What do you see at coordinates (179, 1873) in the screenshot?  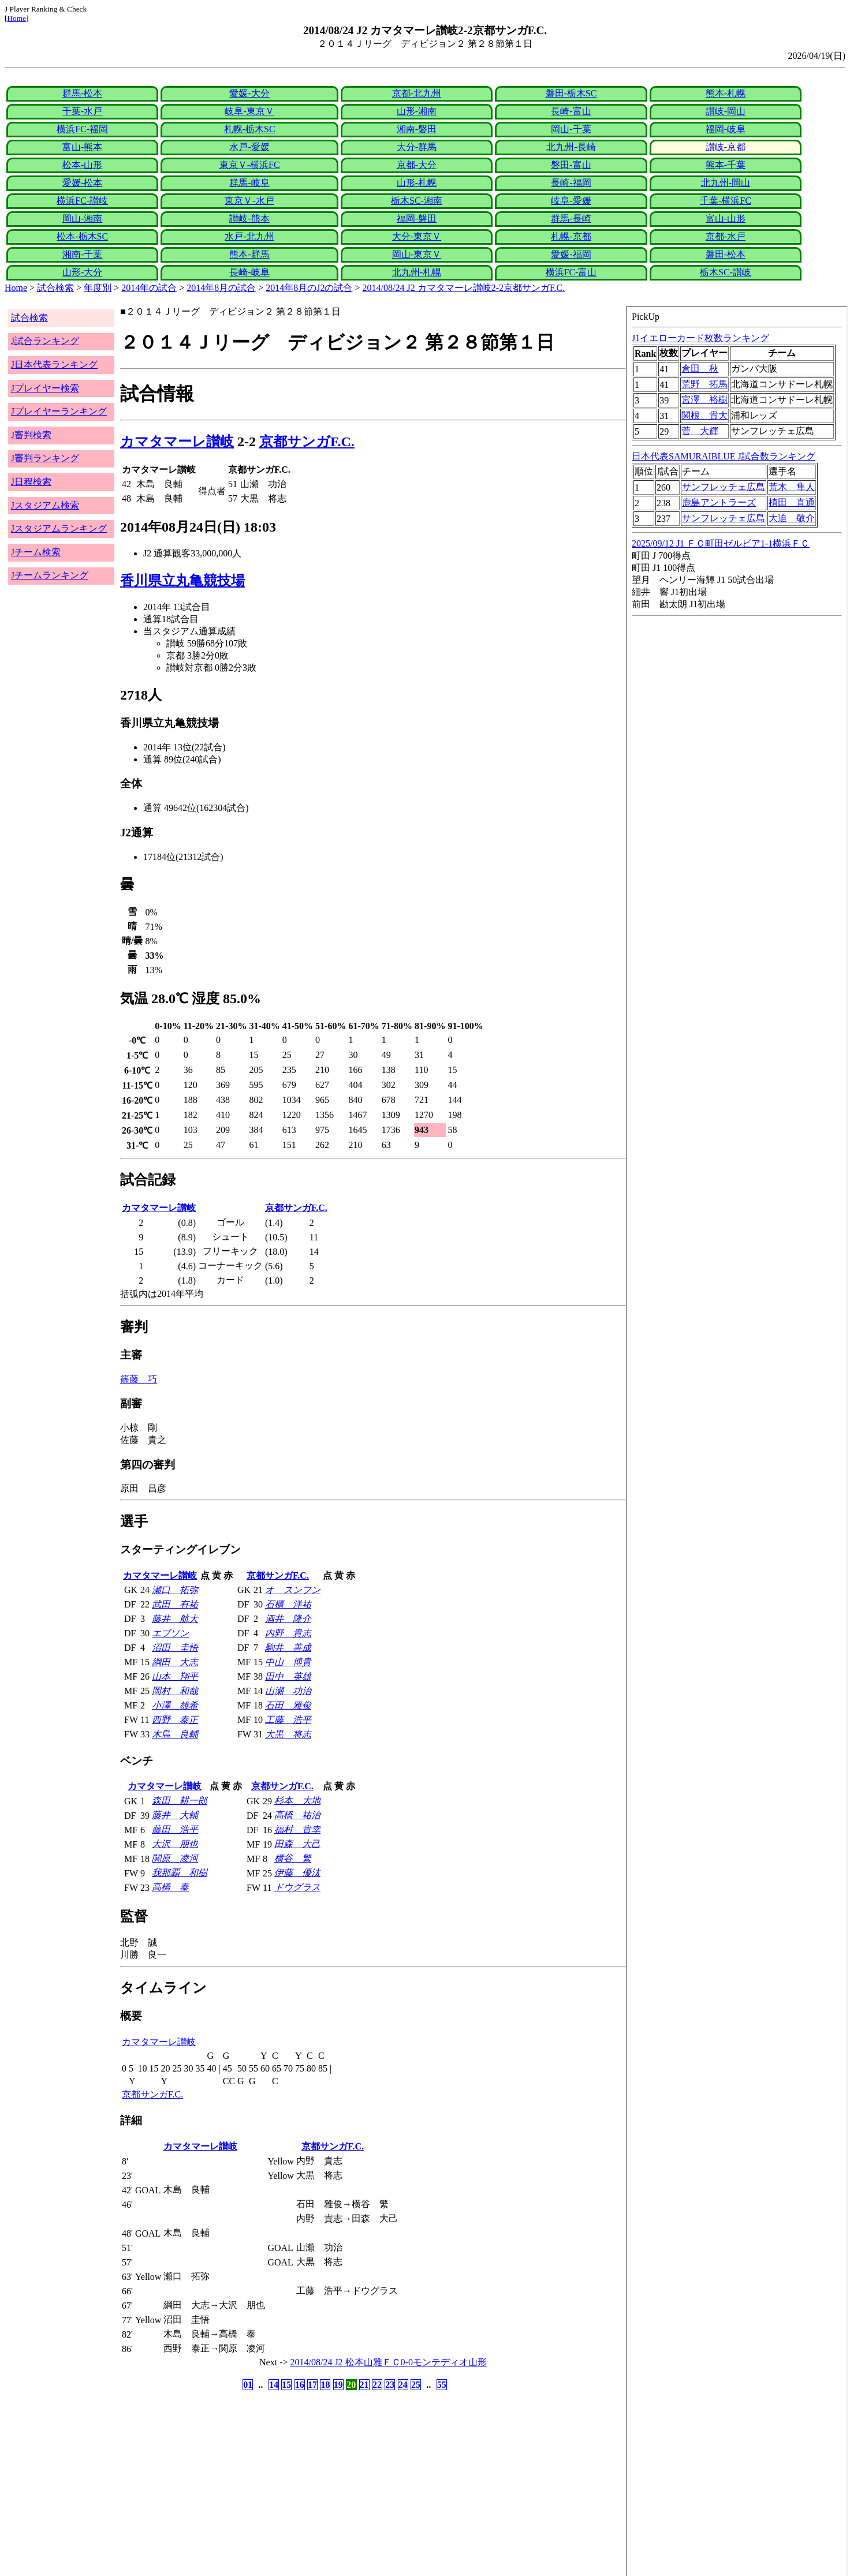 I see `我那覇 和樹` at bounding box center [179, 1873].